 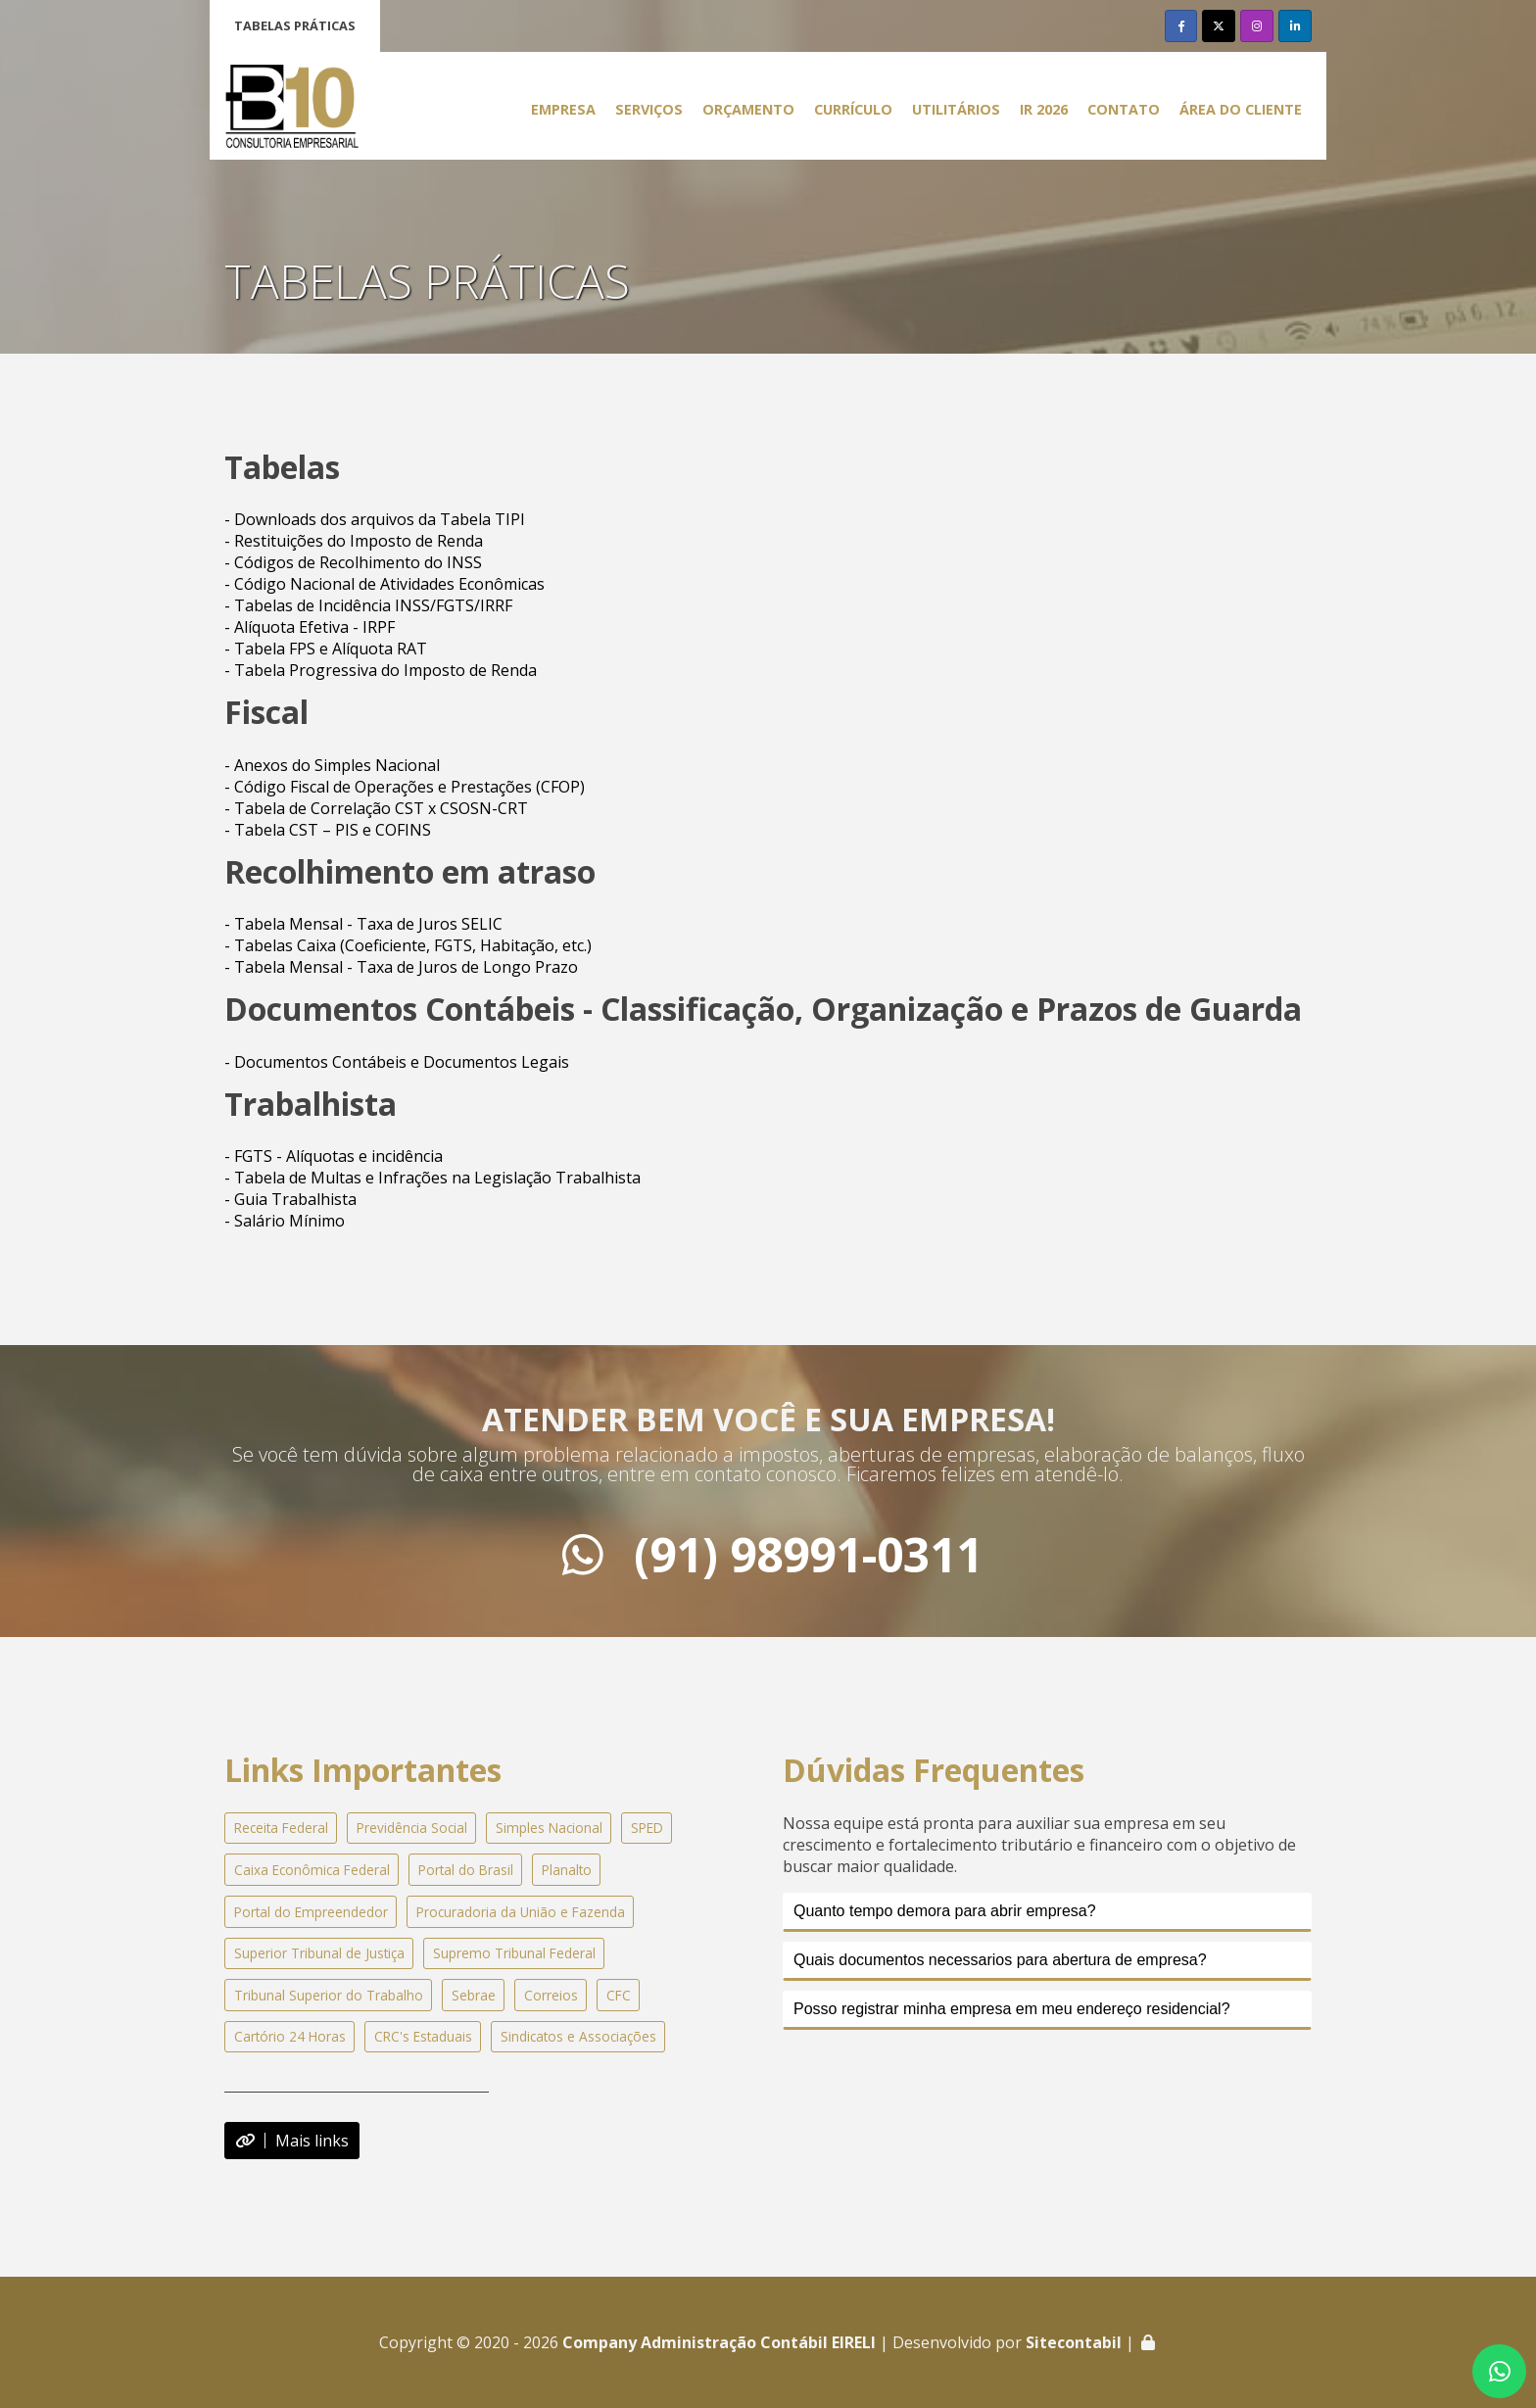 What do you see at coordinates (549, 1827) in the screenshot?
I see `Simples Nacional` at bounding box center [549, 1827].